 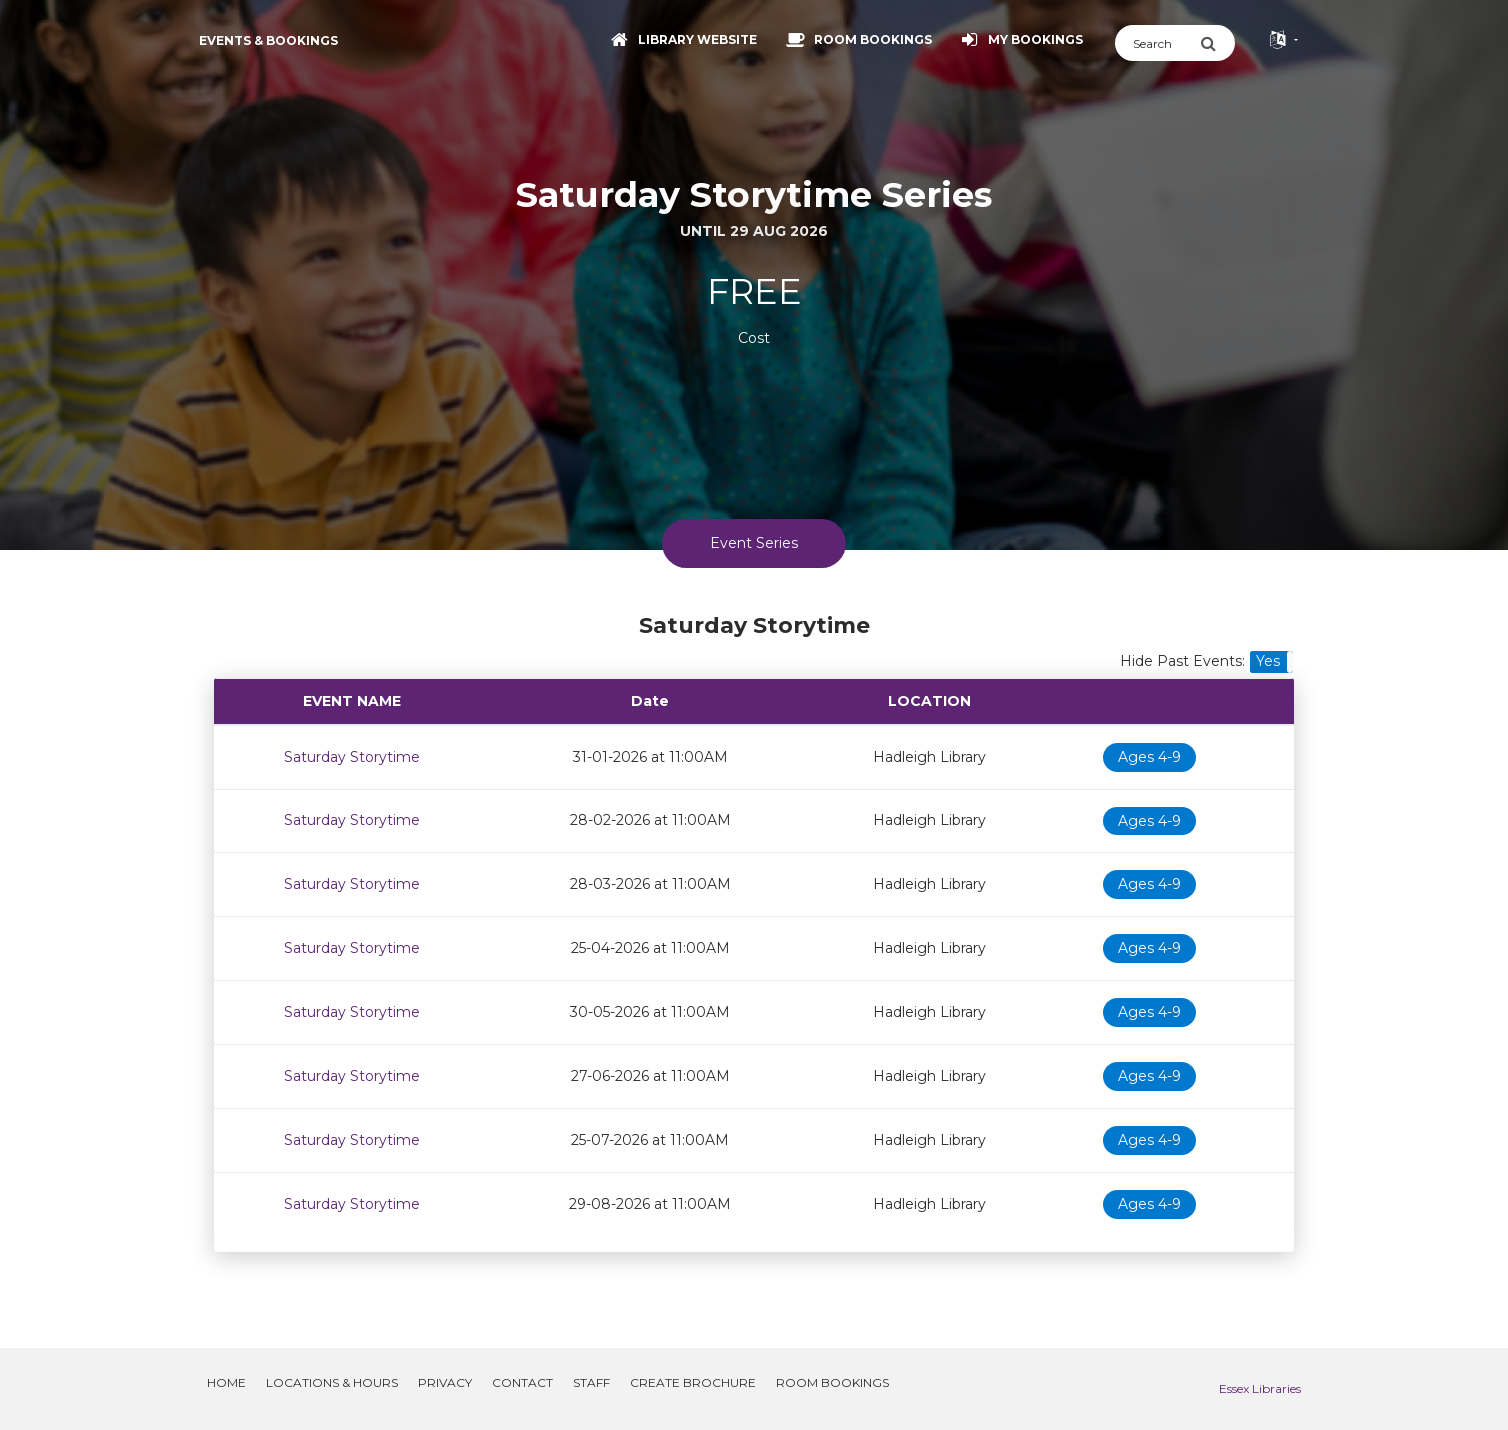 What do you see at coordinates (832, 1382) in the screenshot?
I see `Room Bookings` at bounding box center [832, 1382].